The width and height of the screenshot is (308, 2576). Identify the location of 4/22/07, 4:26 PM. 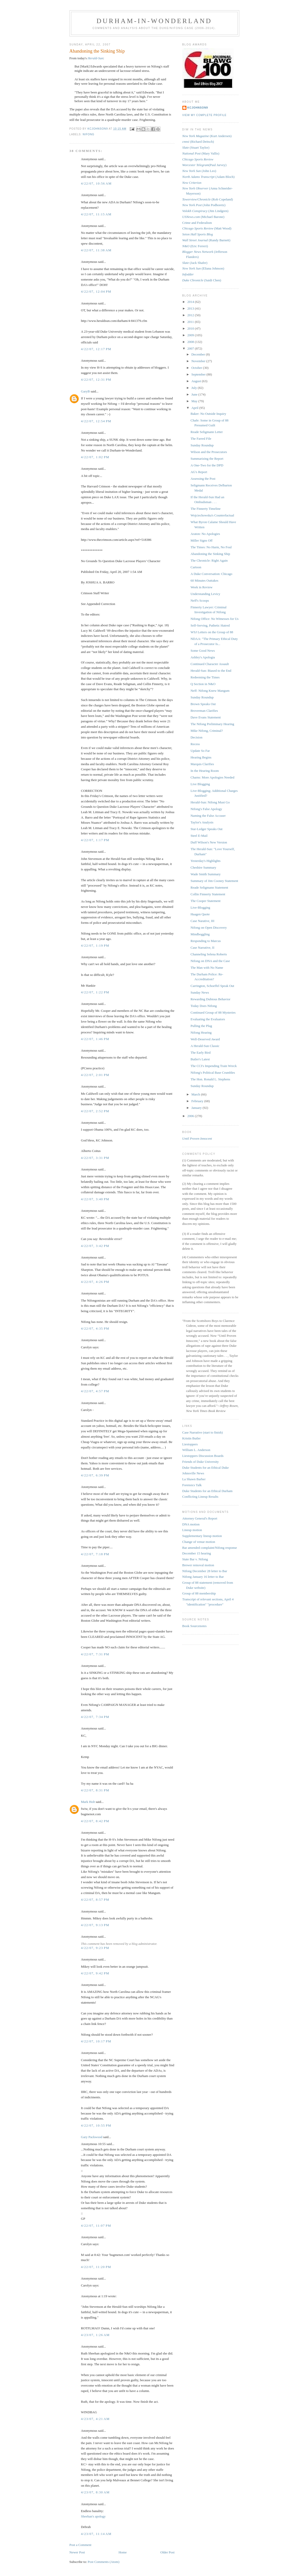
(95, 1282).